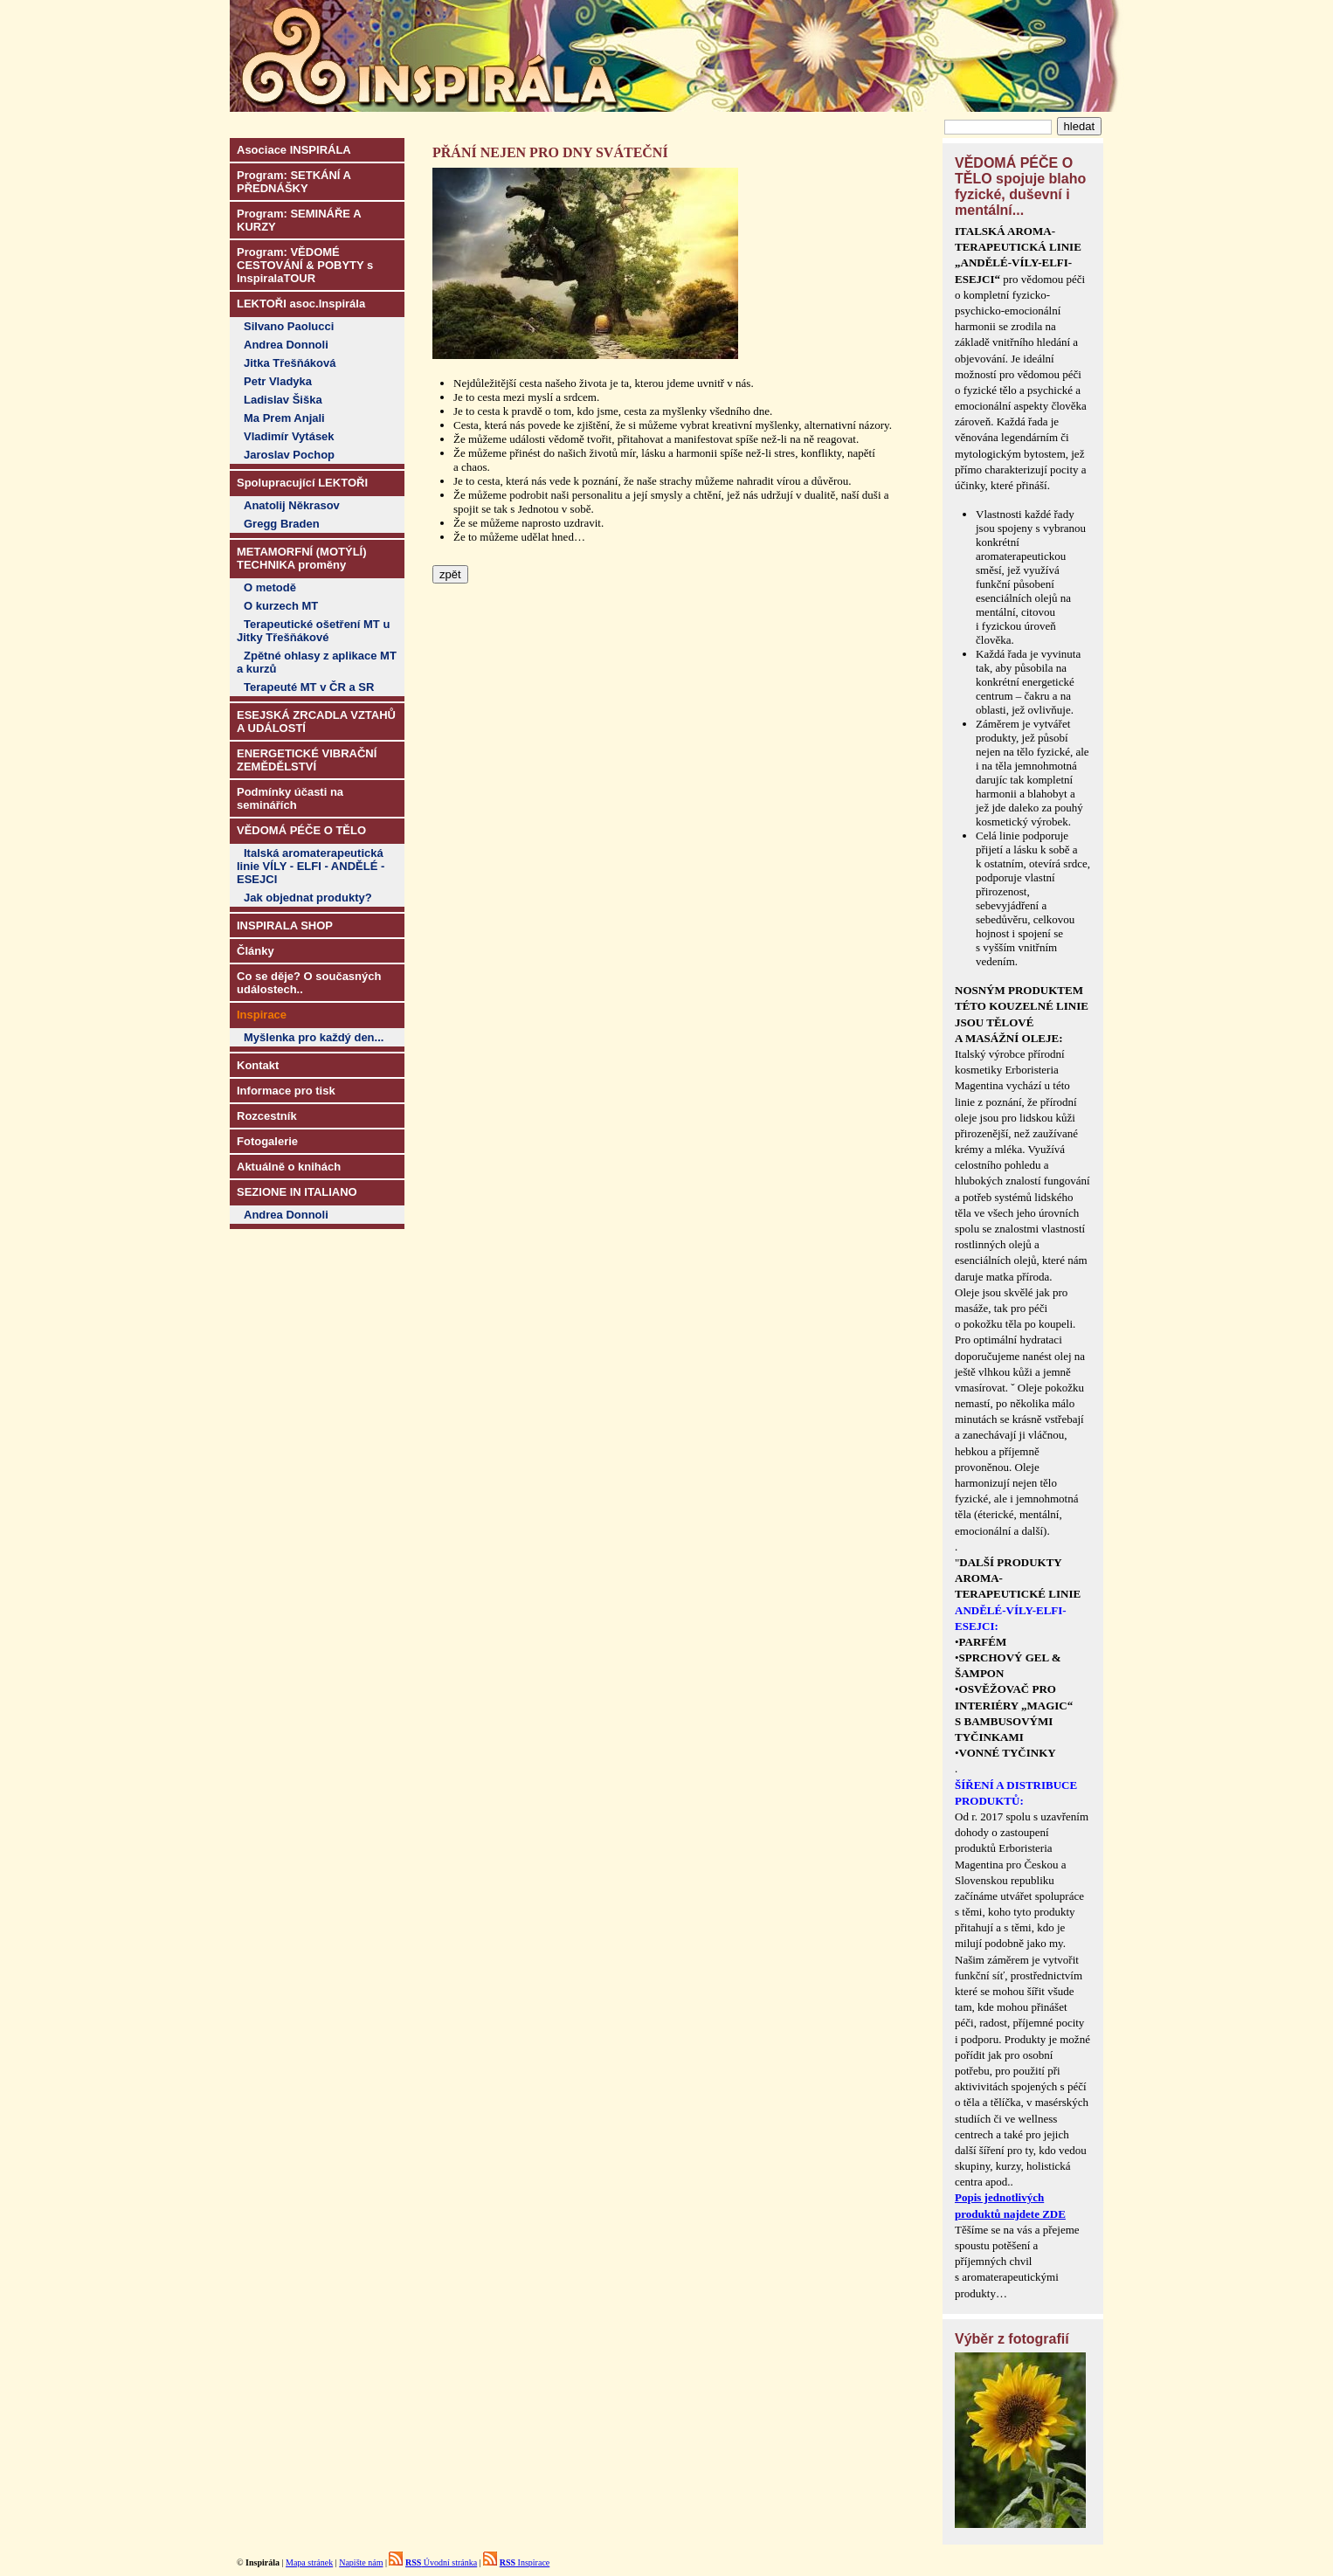 The image size is (1333, 2576). I want to click on O kurzech MT, so click(281, 605).